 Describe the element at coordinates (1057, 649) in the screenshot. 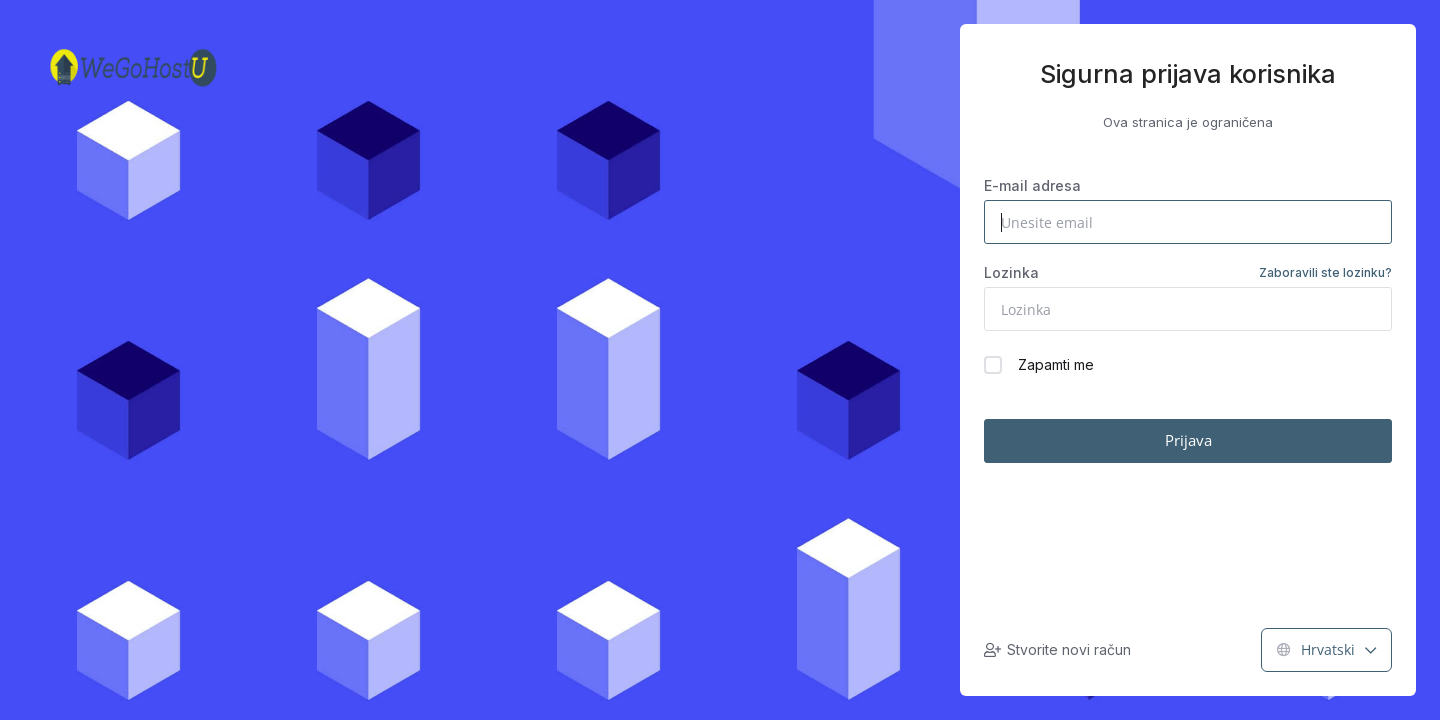

I see `Stvorite novi račun` at that location.